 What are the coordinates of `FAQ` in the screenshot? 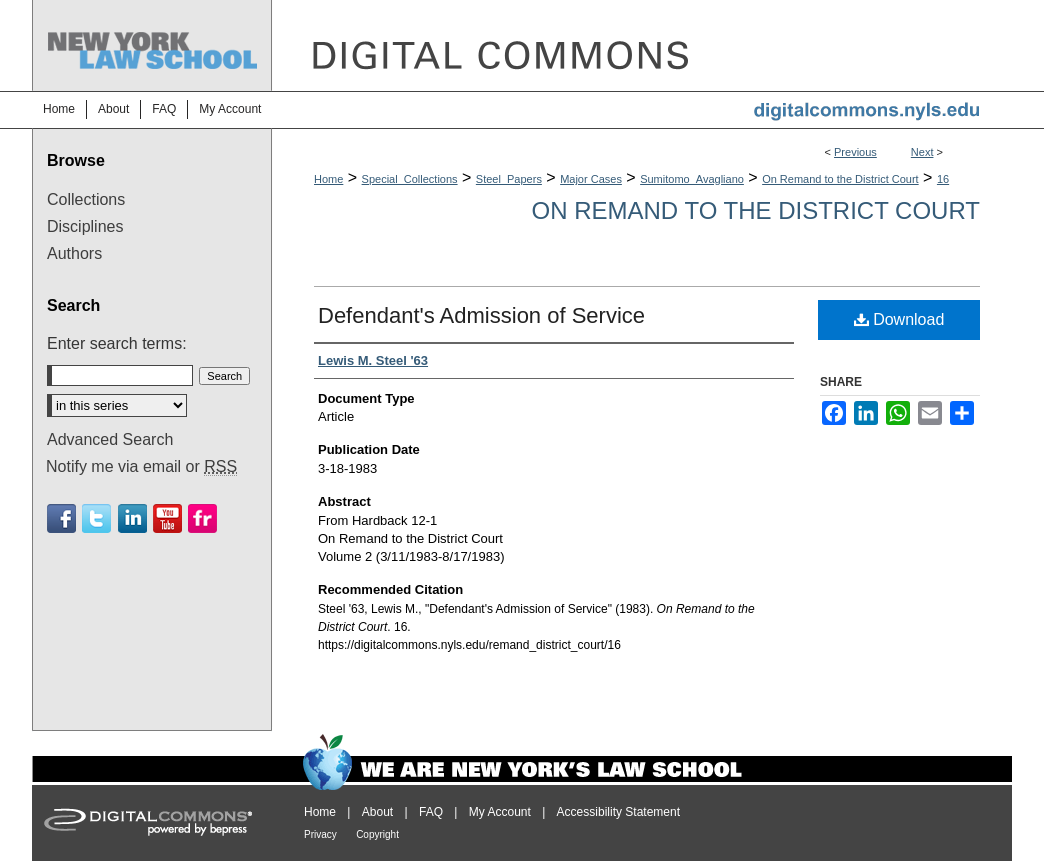 It's located at (431, 812).